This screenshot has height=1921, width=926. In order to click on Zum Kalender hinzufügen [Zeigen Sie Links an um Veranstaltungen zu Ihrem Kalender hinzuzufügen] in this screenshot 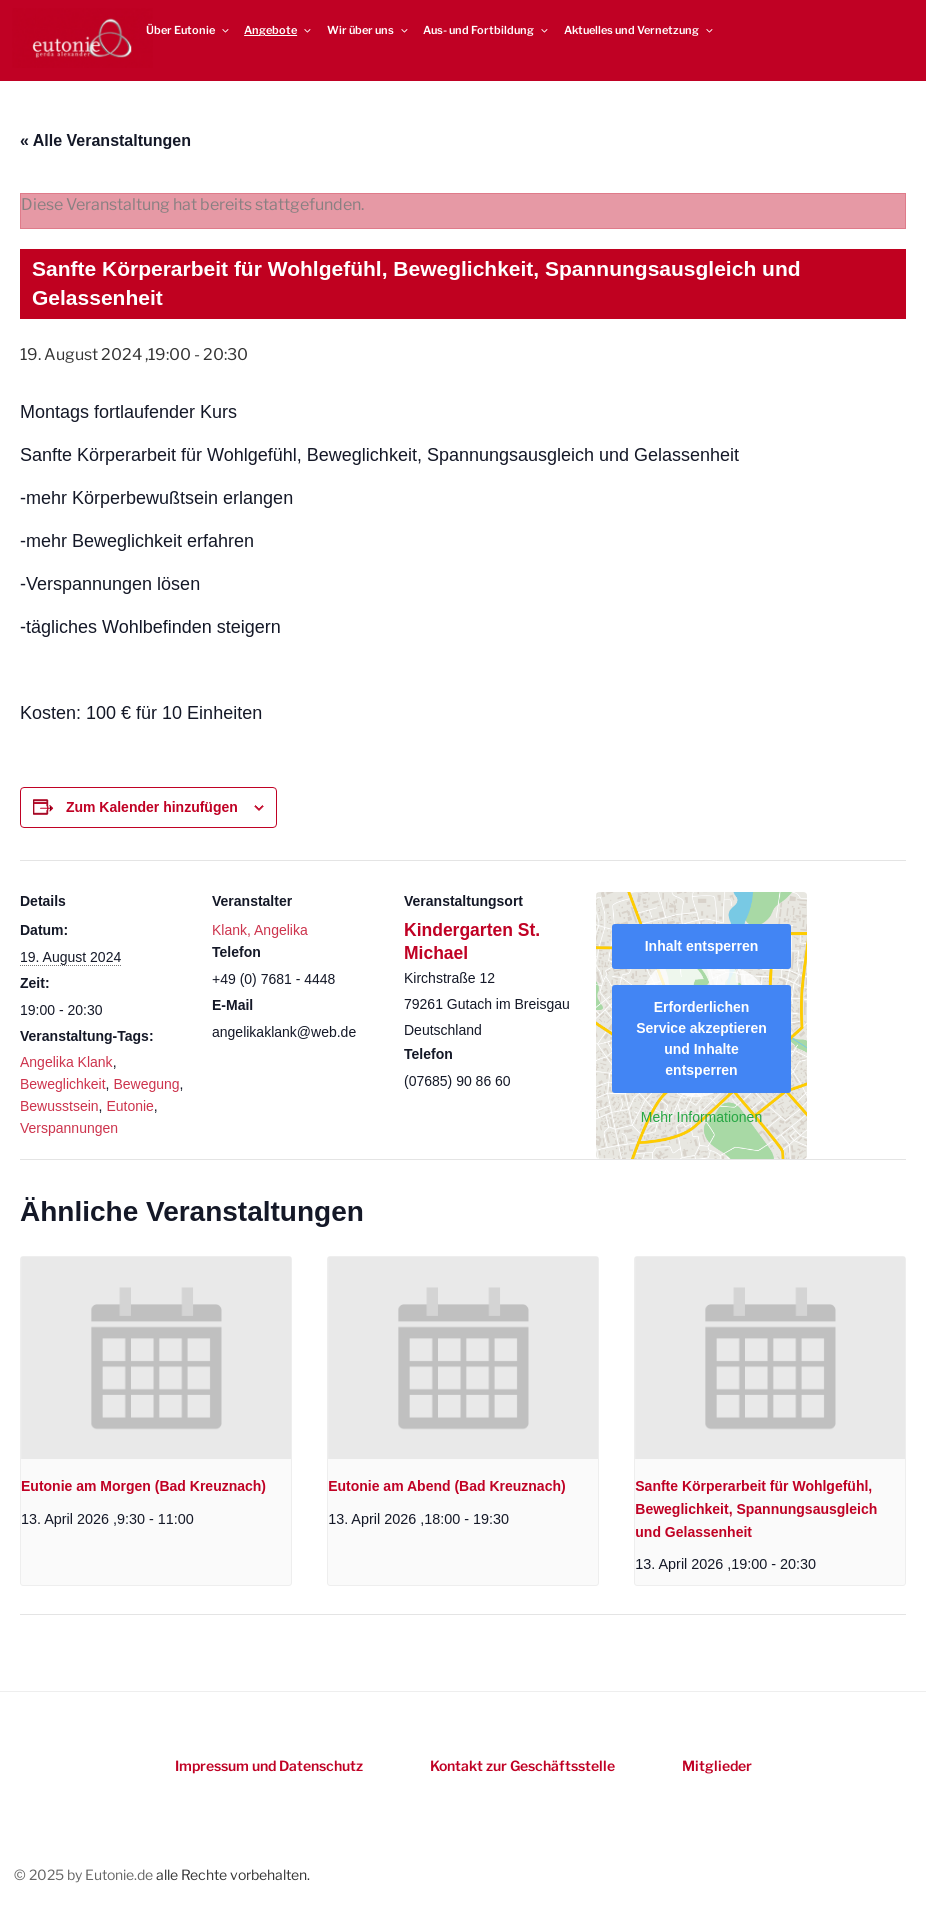, I will do `click(152, 807)`.